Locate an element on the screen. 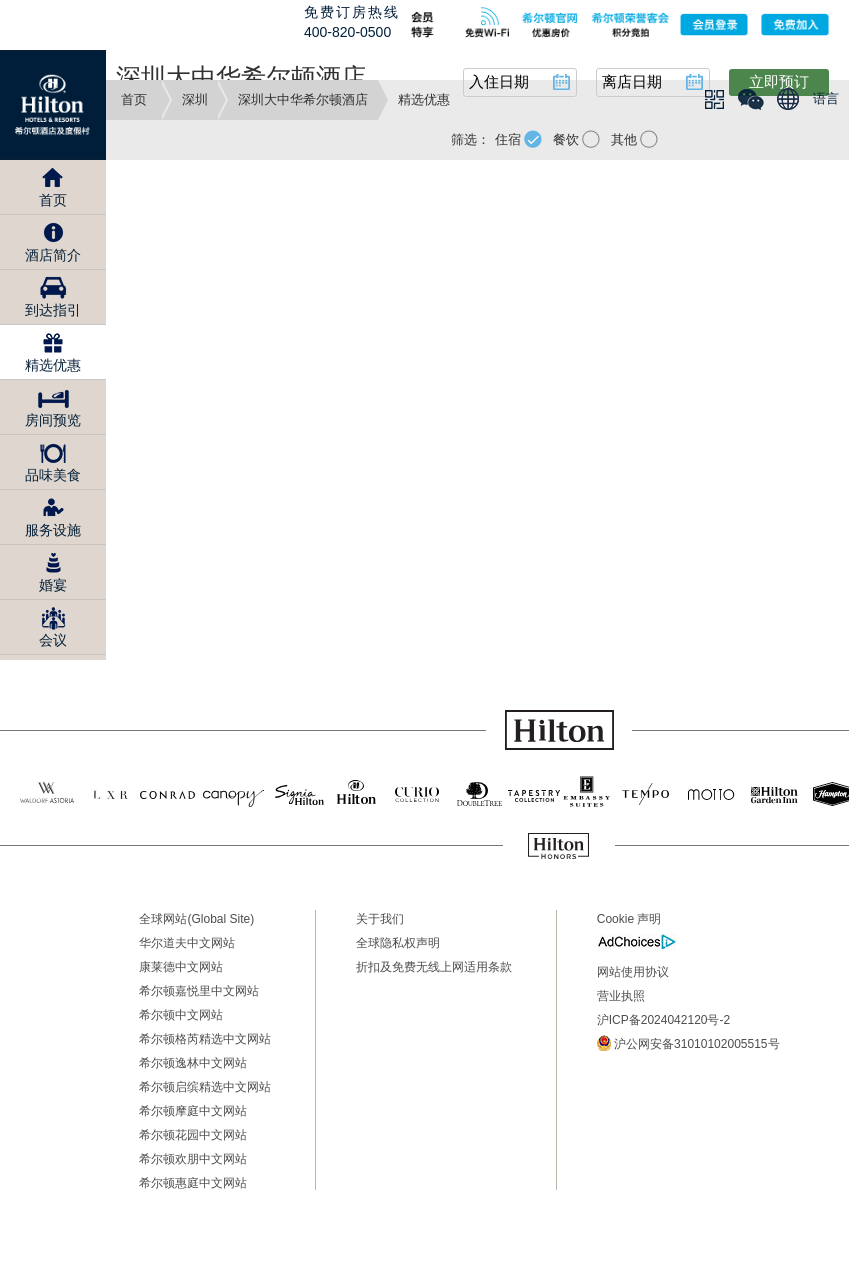 The height and width of the screenshot is (1268, 849). 到达指引 is located at coordinates (53, 310).